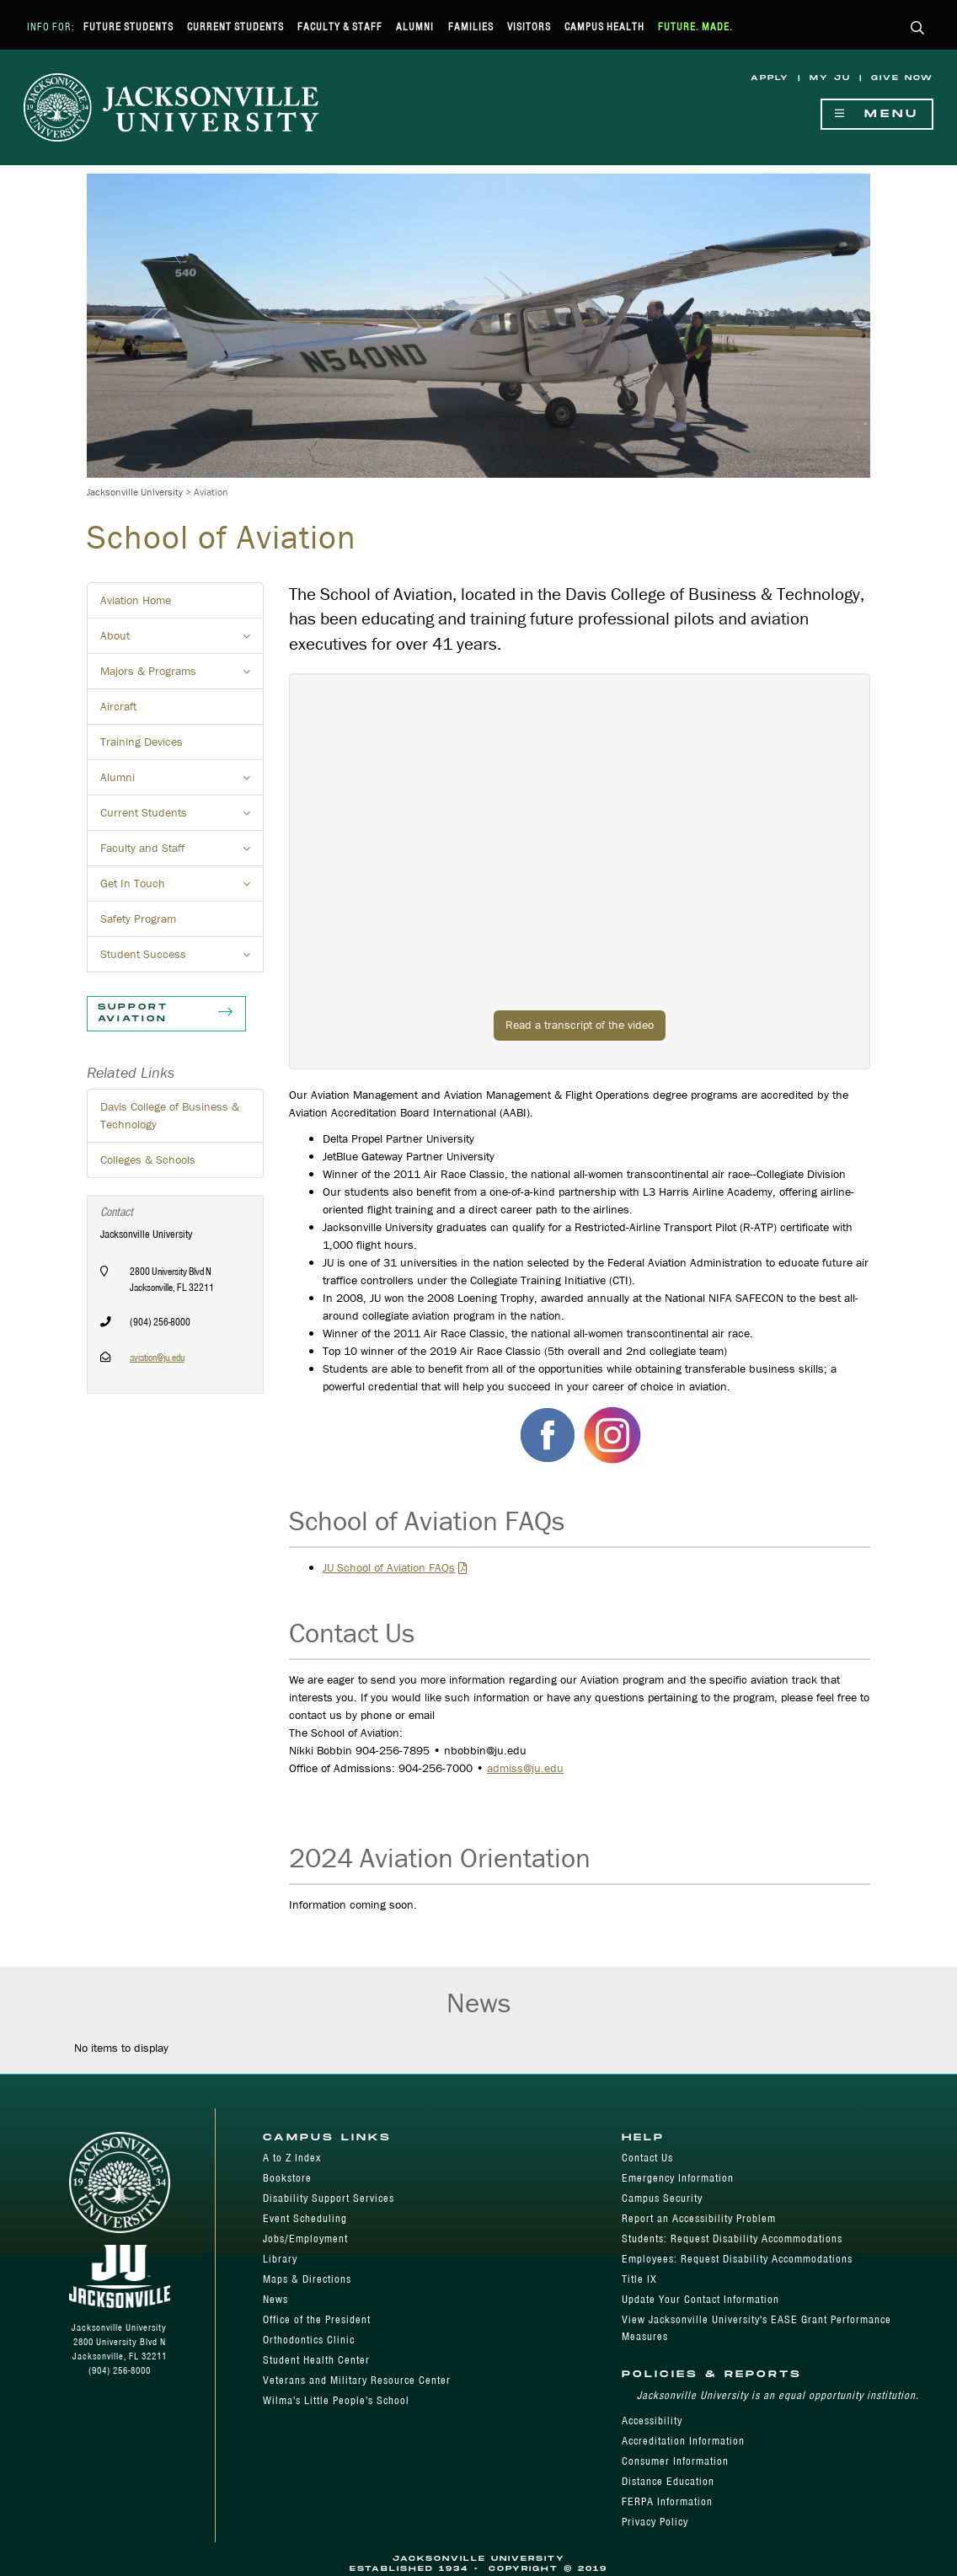 This screenshot has height=2576, width=957. Describe the element at coordinates (307, 2279) in the screenshot. I see `Maps & Directions` at that location.